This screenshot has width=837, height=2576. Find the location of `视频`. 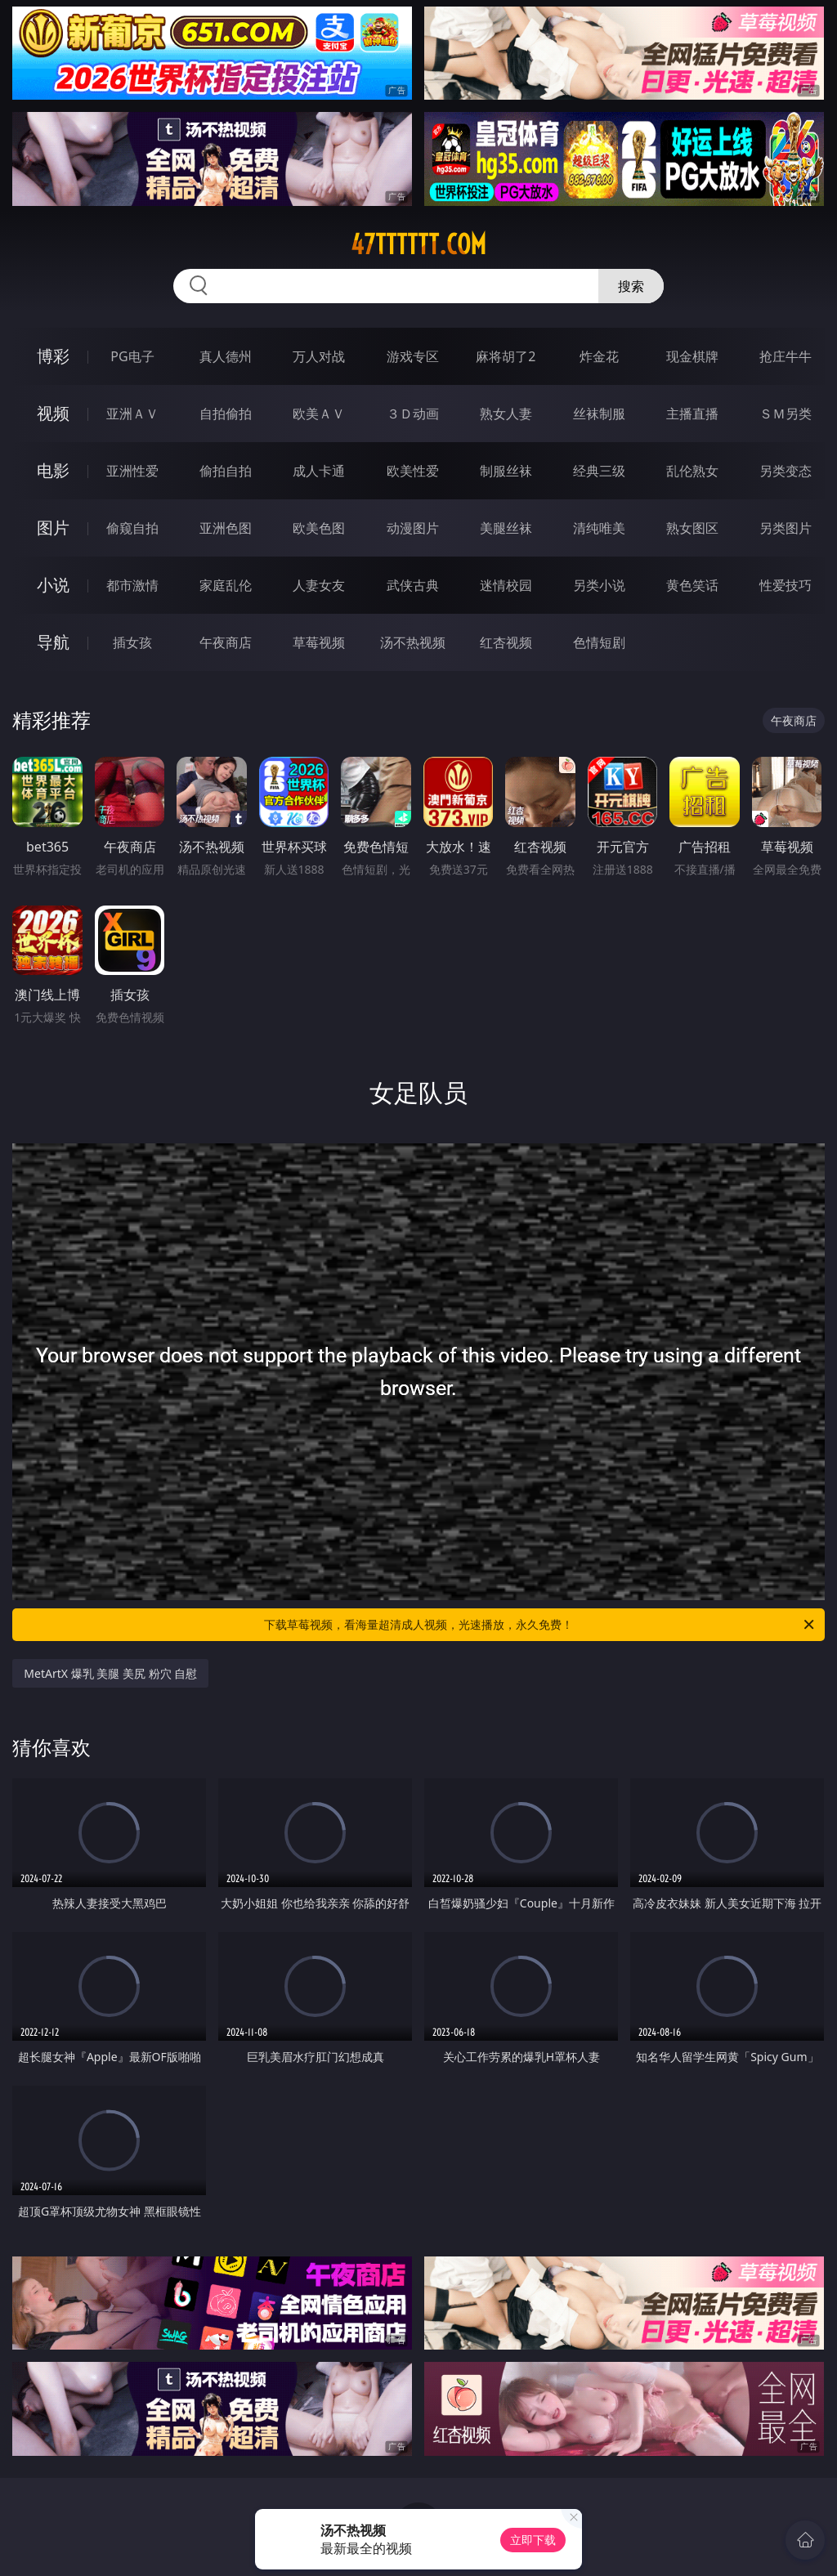

视频 is located at coordinates (53, 413).